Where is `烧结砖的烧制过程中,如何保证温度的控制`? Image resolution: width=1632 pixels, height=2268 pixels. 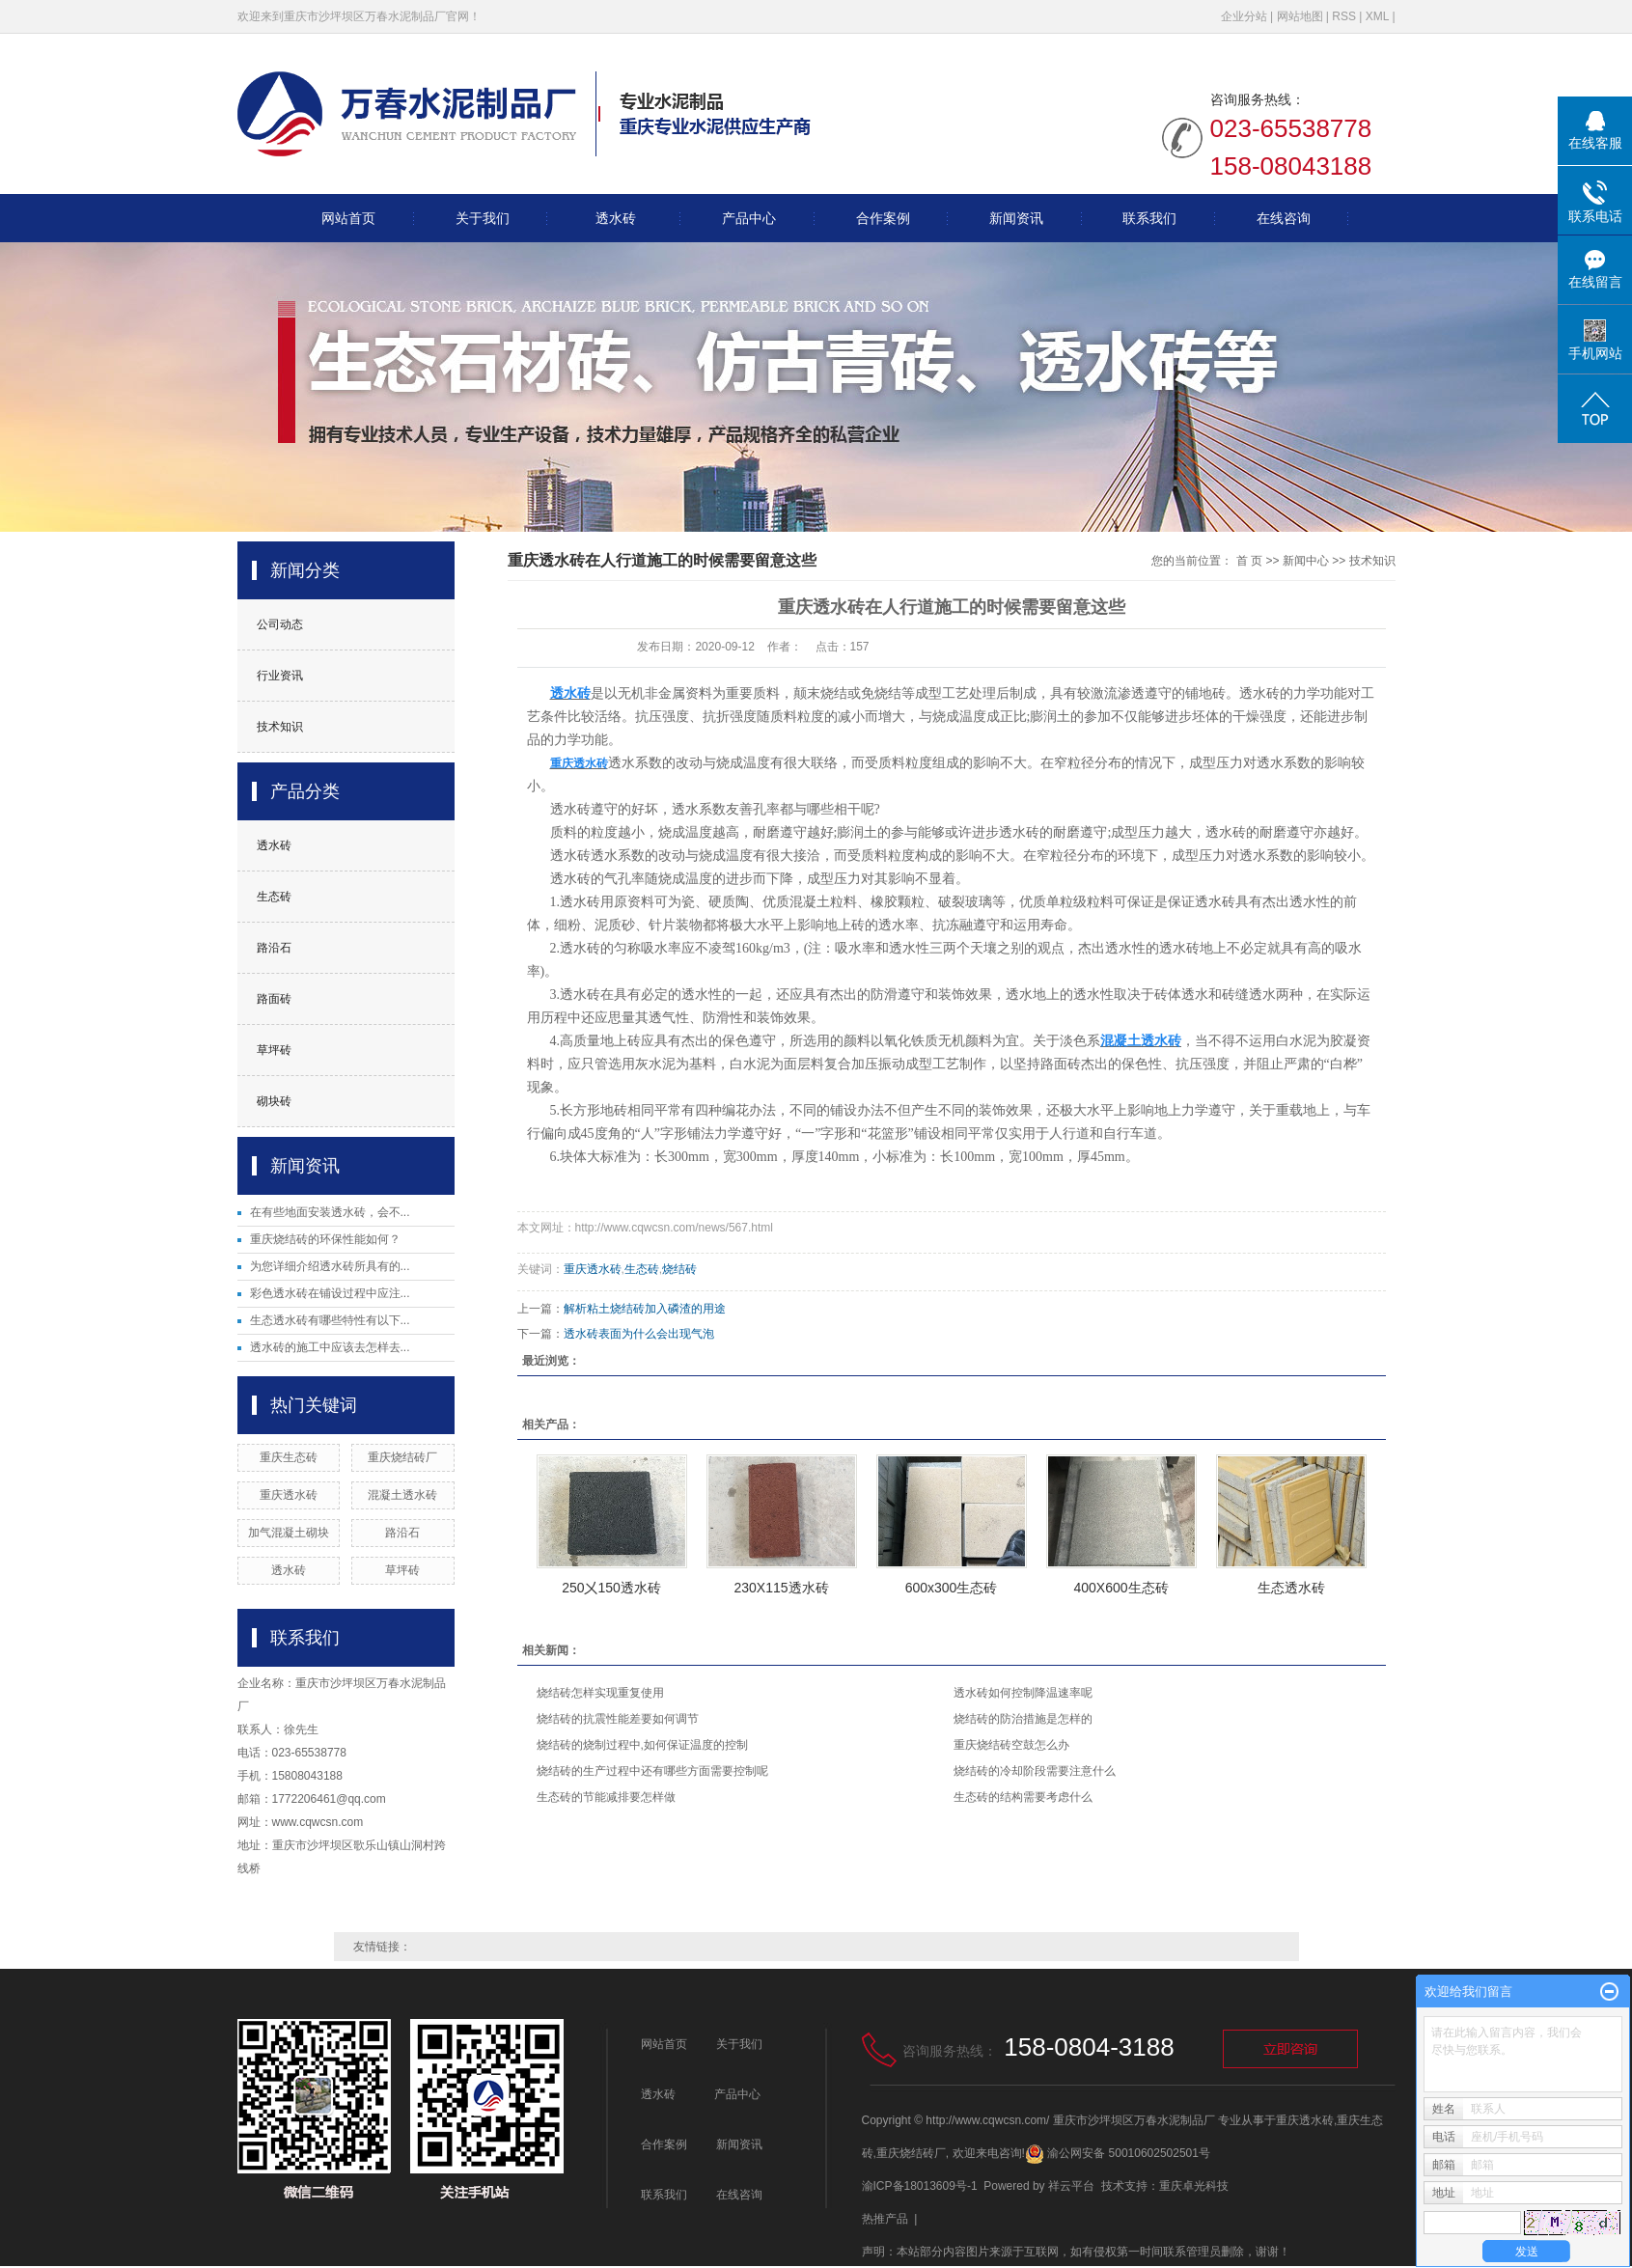 烧结砖的烧制过程中,如何保证温度的控制 is located at coordinates (642, 1745).